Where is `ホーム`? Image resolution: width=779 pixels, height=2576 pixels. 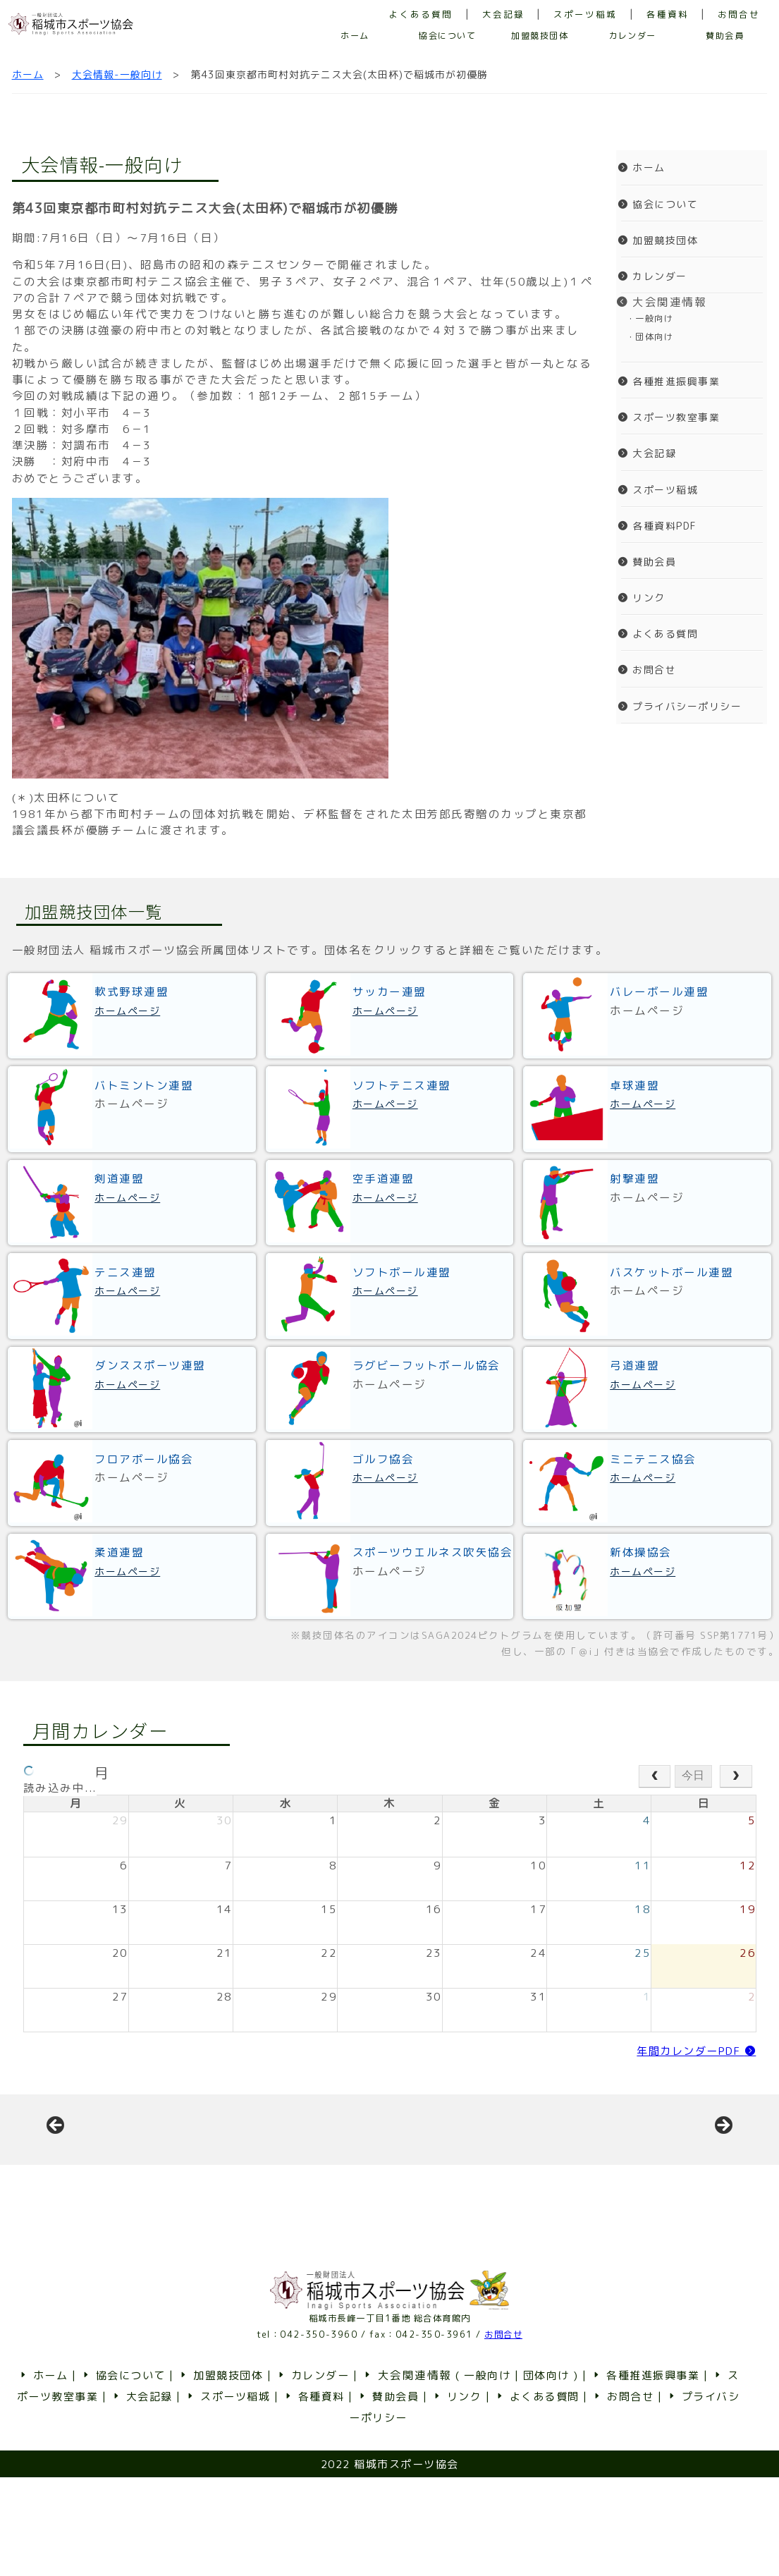
ホーム is located at coordinates (355, 36).